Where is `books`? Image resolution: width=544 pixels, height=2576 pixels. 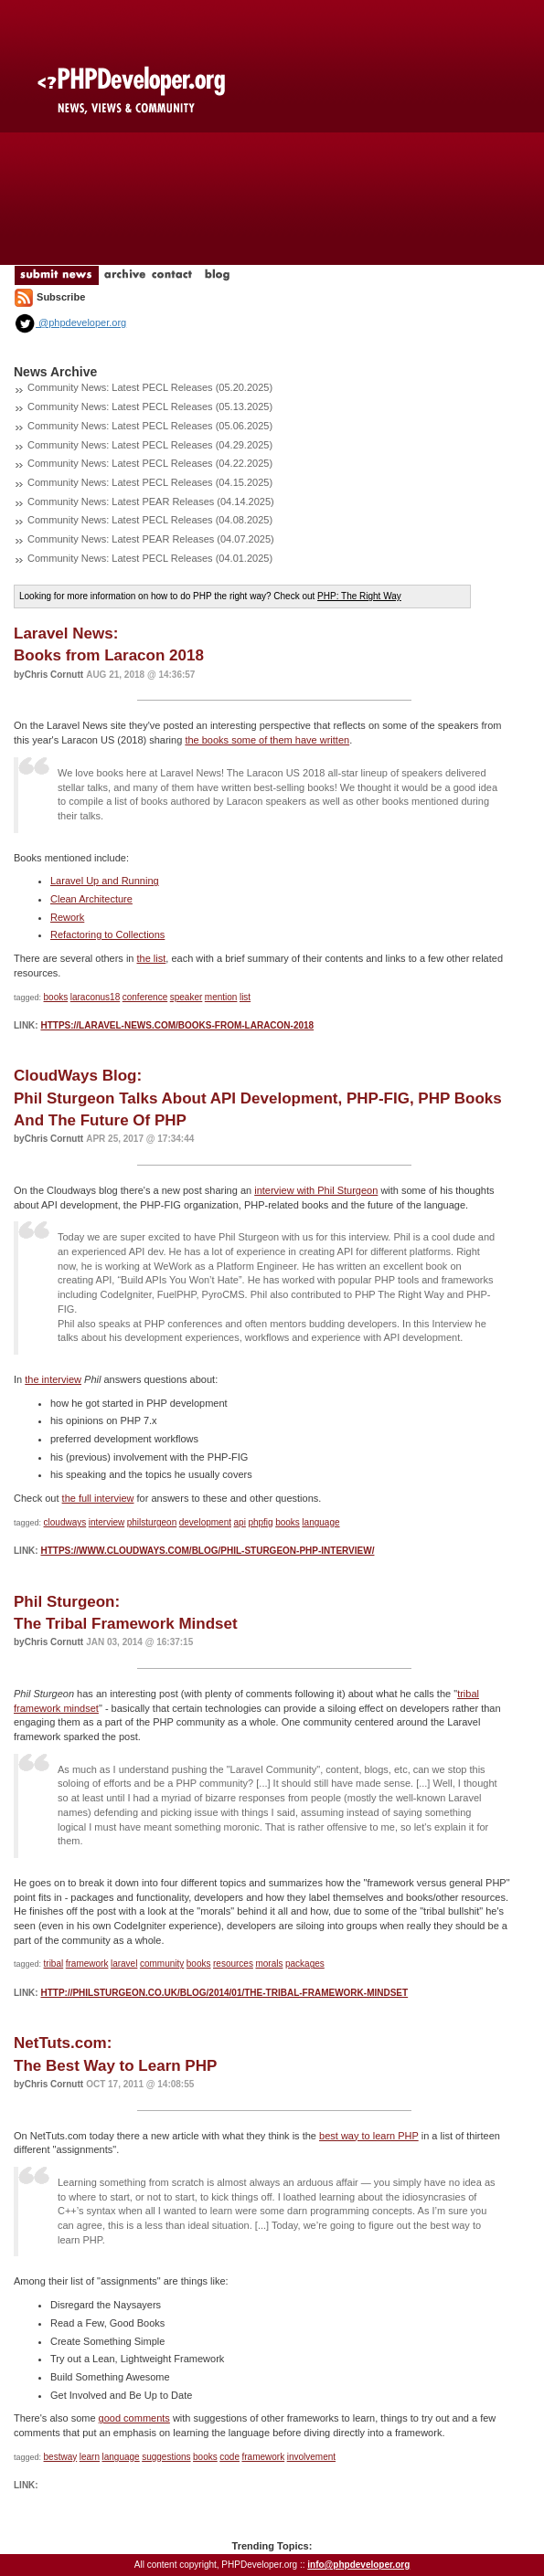
books is located at coordinates (56, 997).